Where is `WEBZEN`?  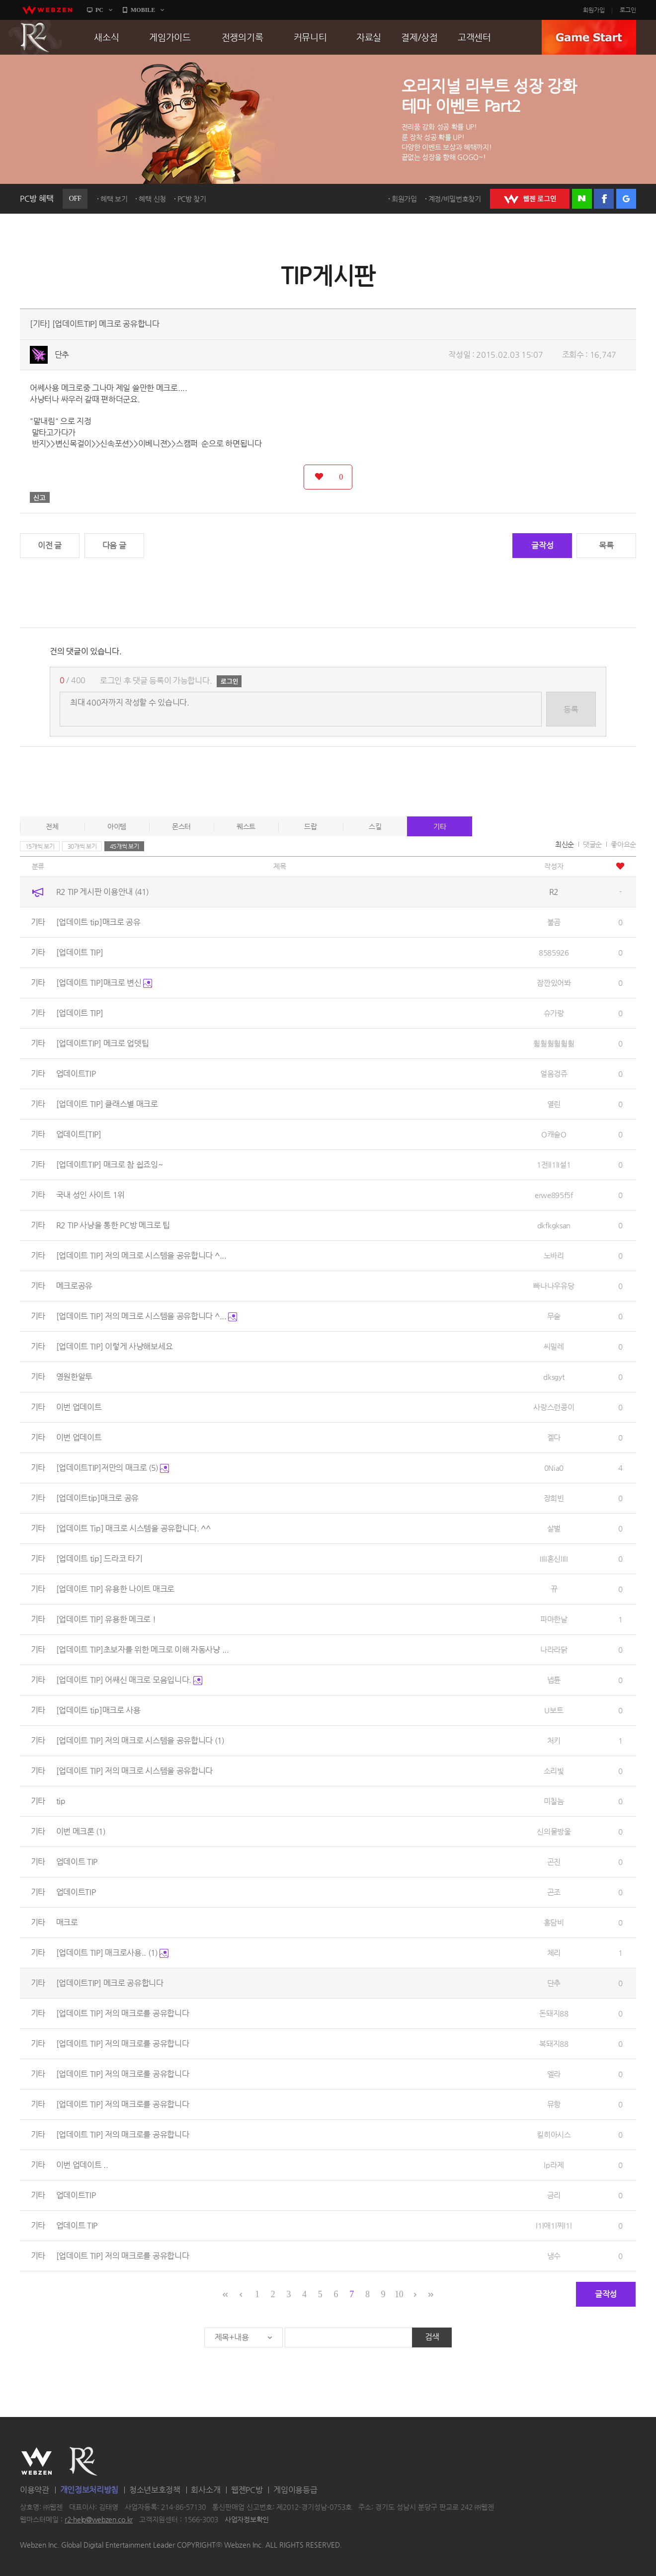
WEBZEN is located at coordinates (36, 2461).